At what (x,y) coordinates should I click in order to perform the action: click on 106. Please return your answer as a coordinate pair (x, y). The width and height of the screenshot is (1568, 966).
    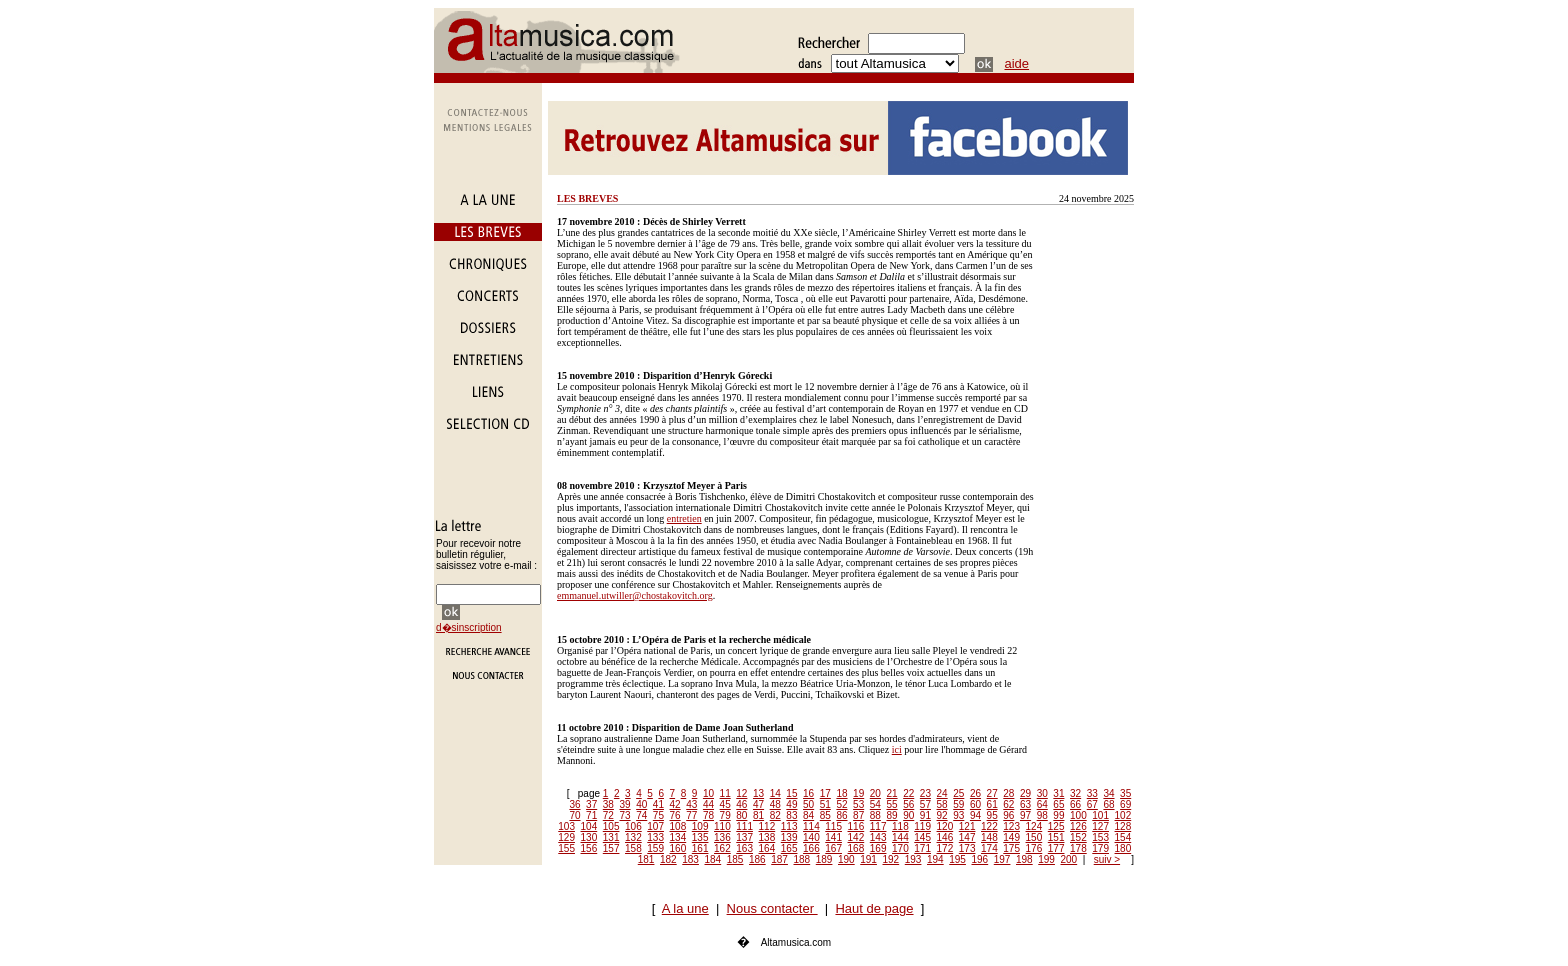
    Looking at the image, I should click on (633, 826).